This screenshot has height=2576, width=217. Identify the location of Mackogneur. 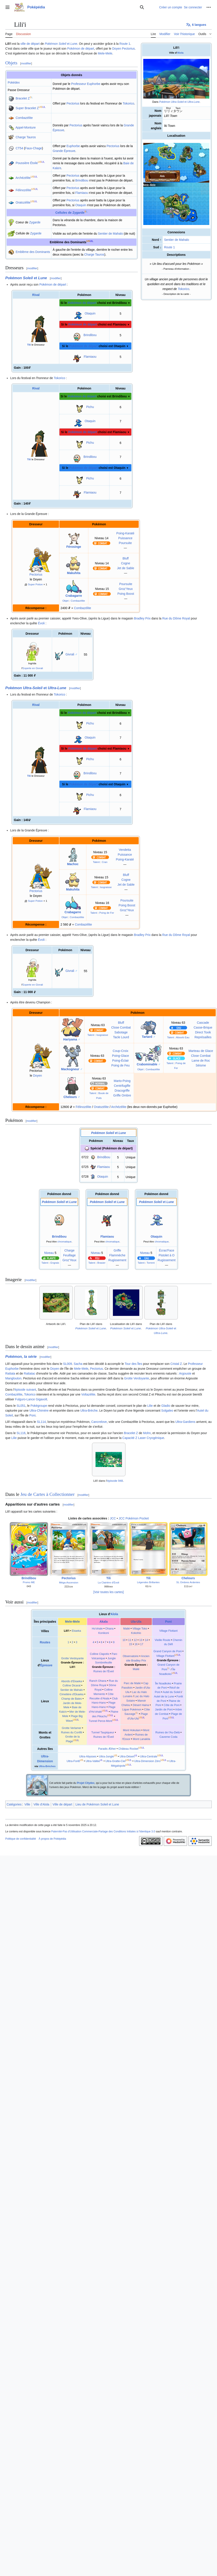
(70, 1069).